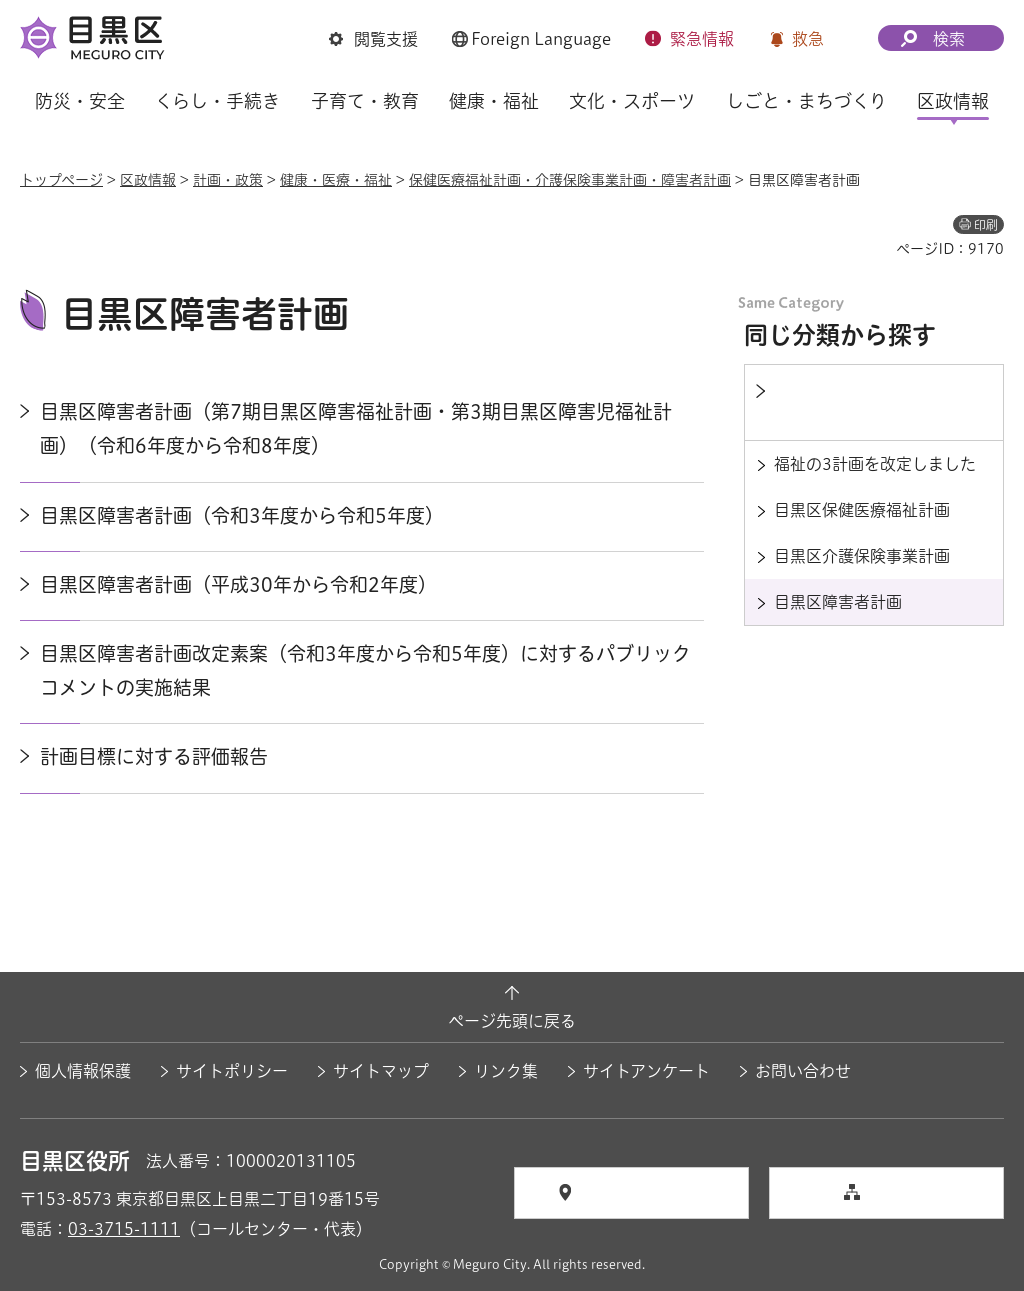 The width and height of the screenshot is (1024, 1291). Describe the element at coordinates (232, 1071) in the screenshot. I see `サイトポリシー` at that location.